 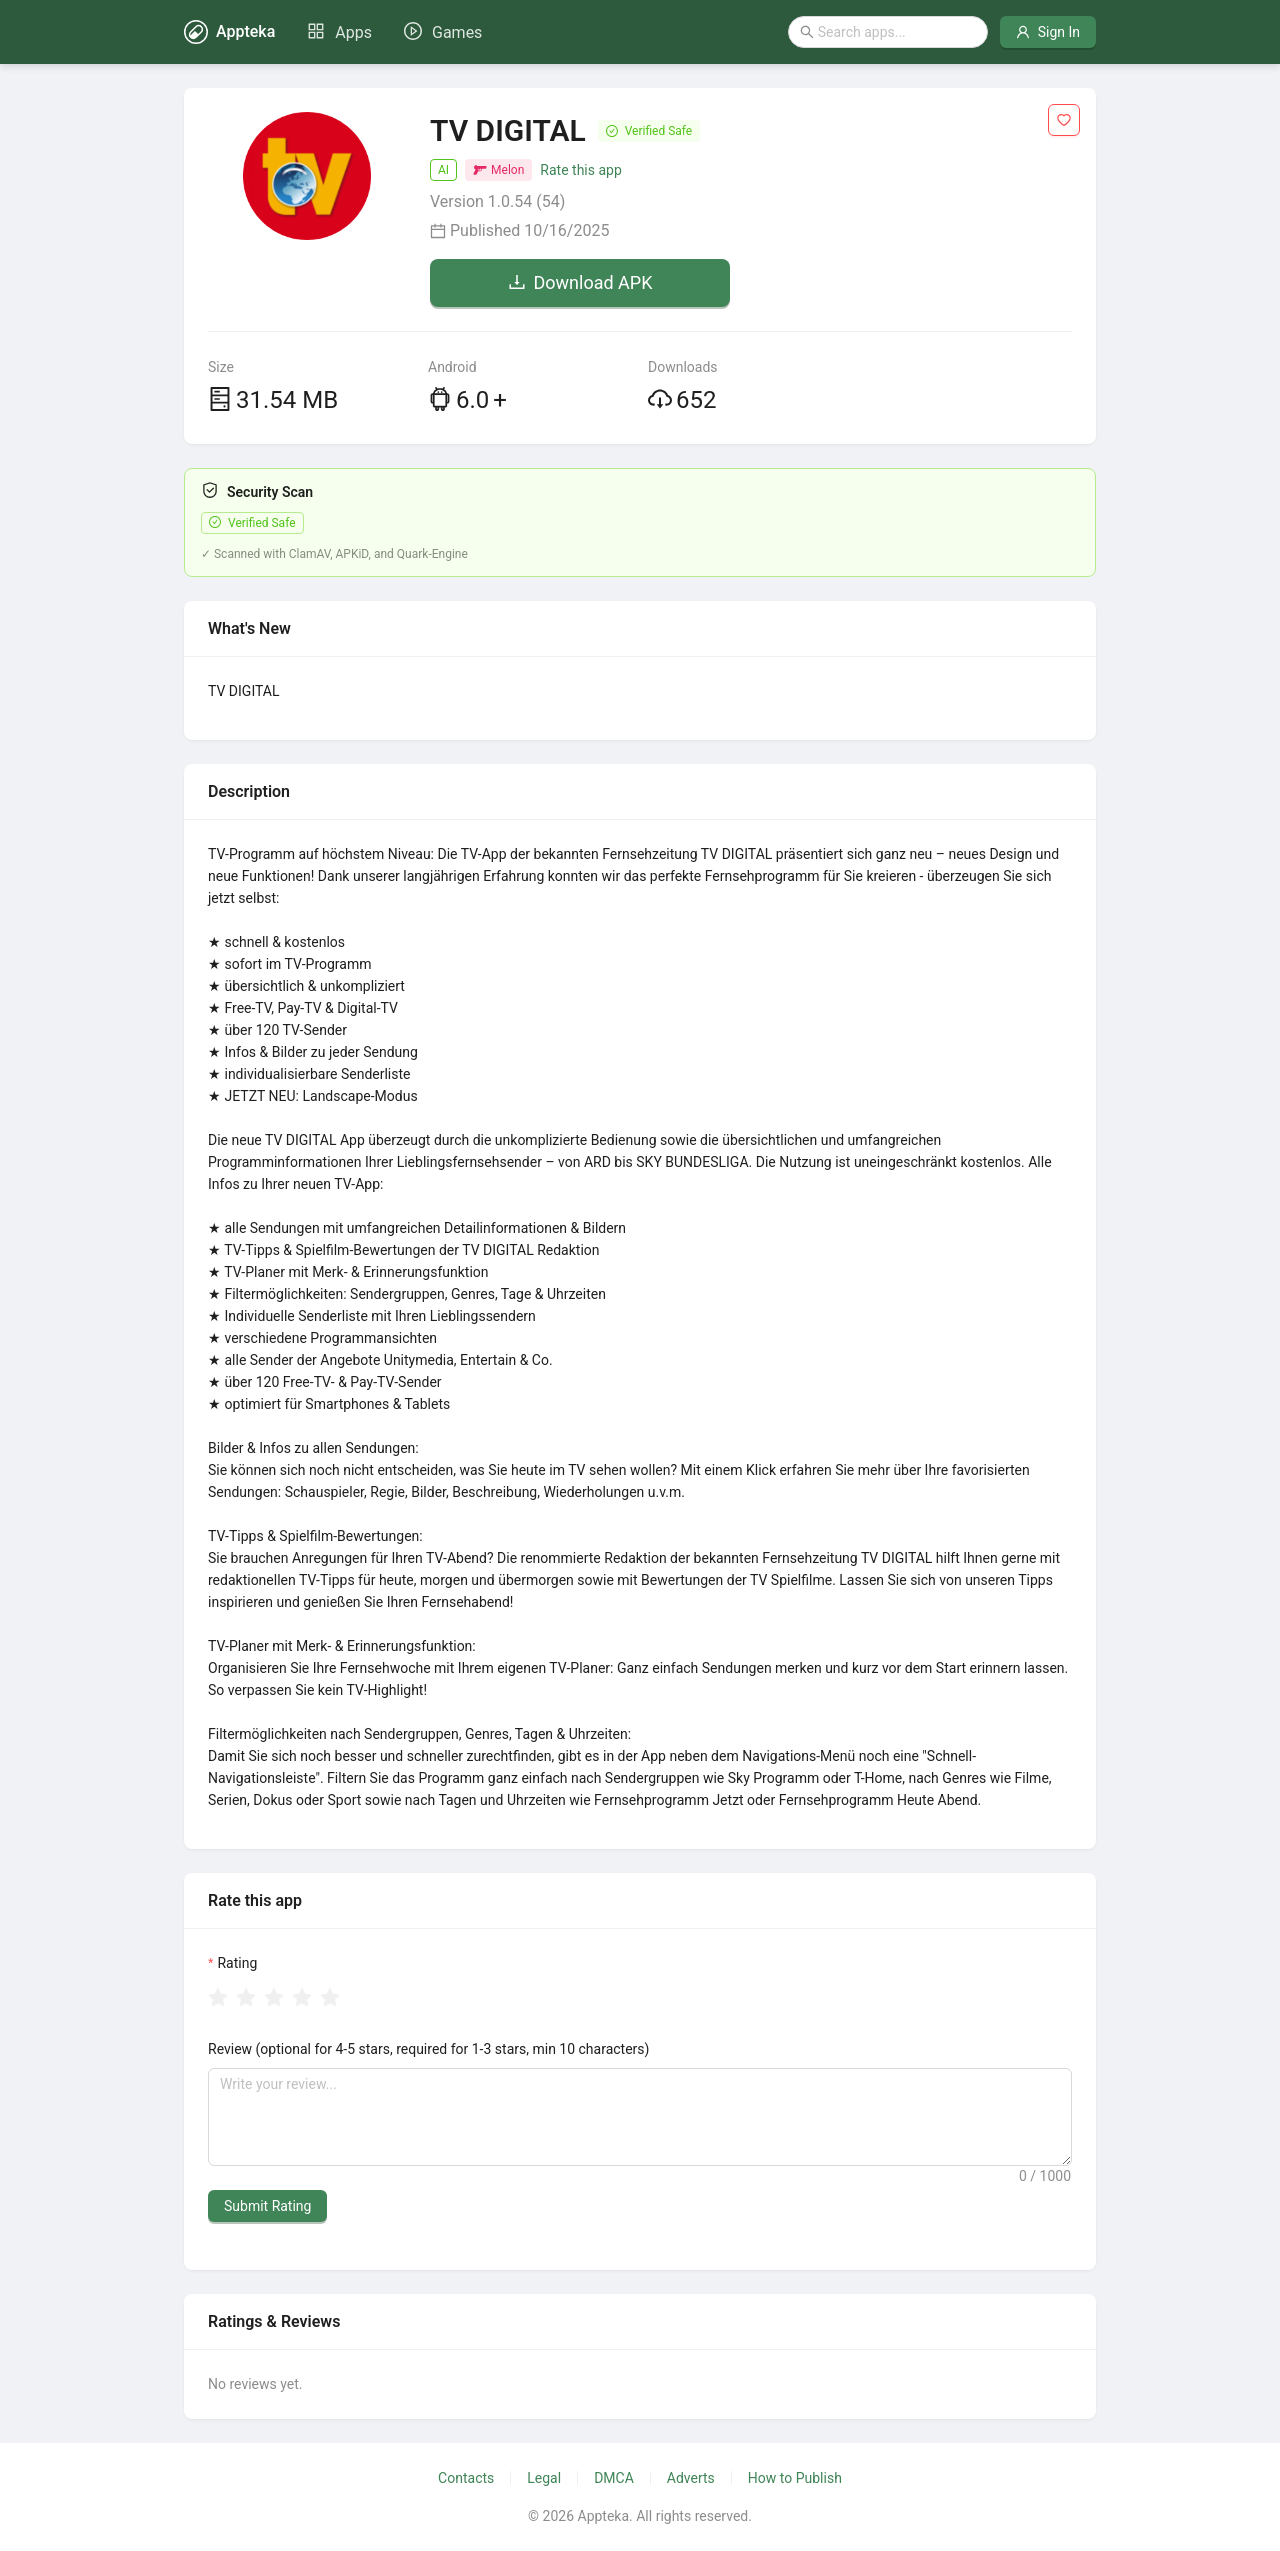 What do you see at coordinates (614, 2478) in the screenshot?
I see `DMCA` at bounding box center [614, 2478].